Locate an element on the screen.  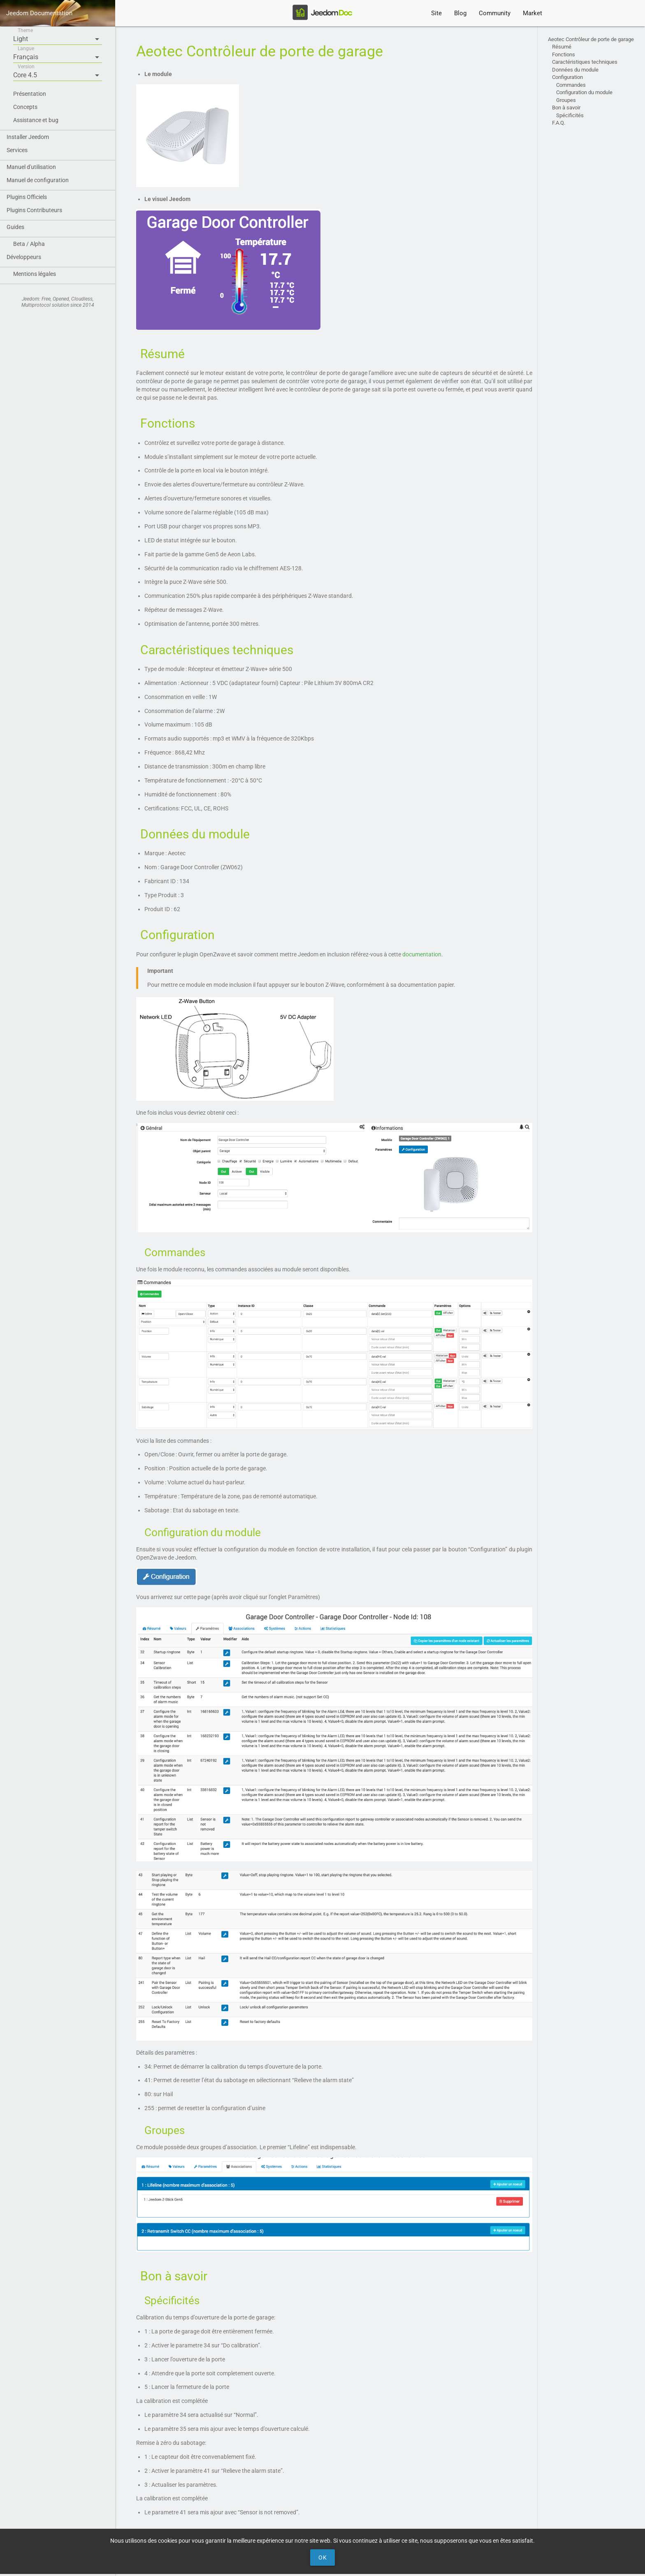
Spécificités is located at coordinates (570, 115).